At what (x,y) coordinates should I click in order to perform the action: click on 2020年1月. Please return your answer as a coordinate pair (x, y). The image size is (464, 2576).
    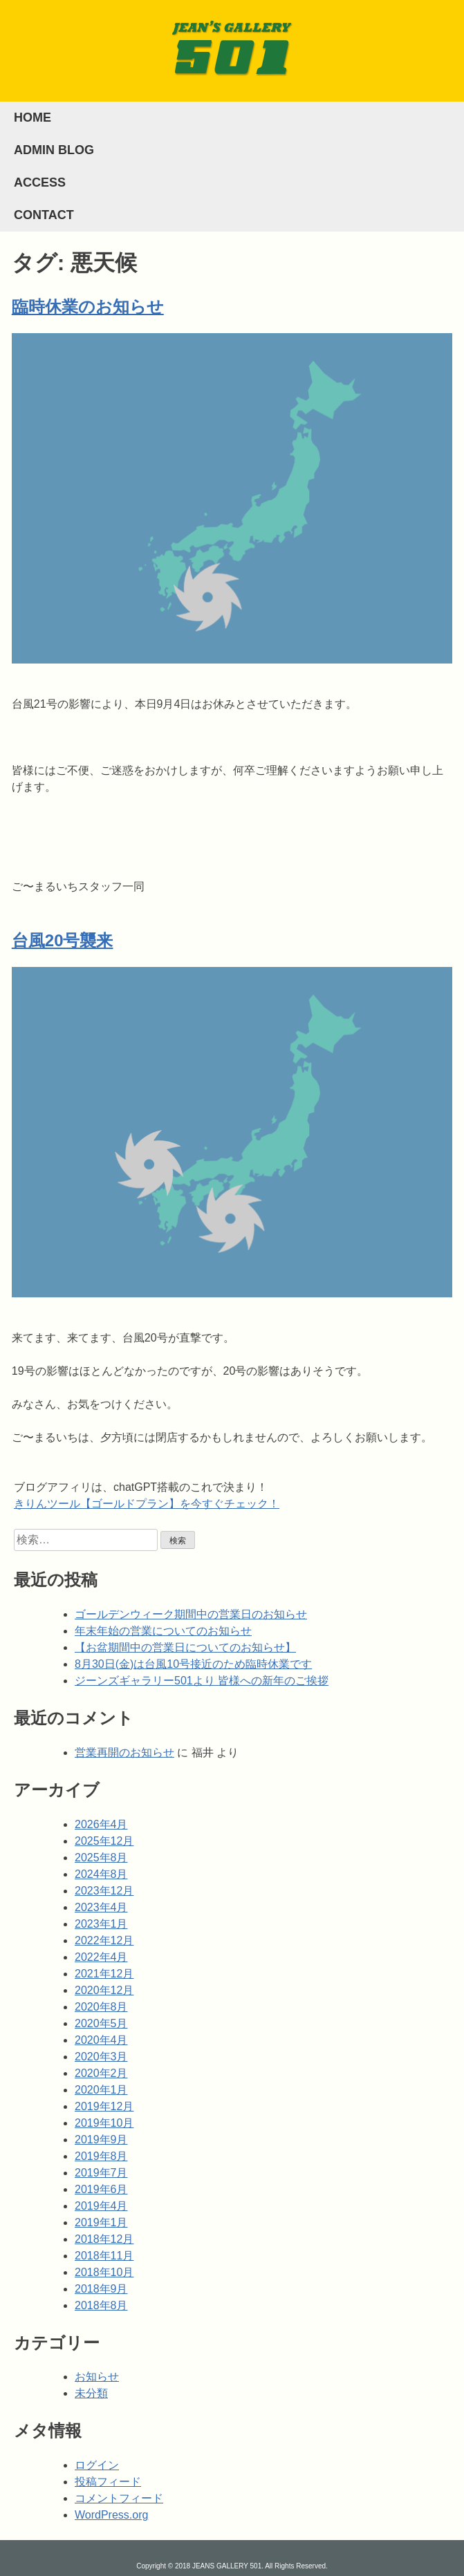
    Looking at the image, I should click on (101, 2090).